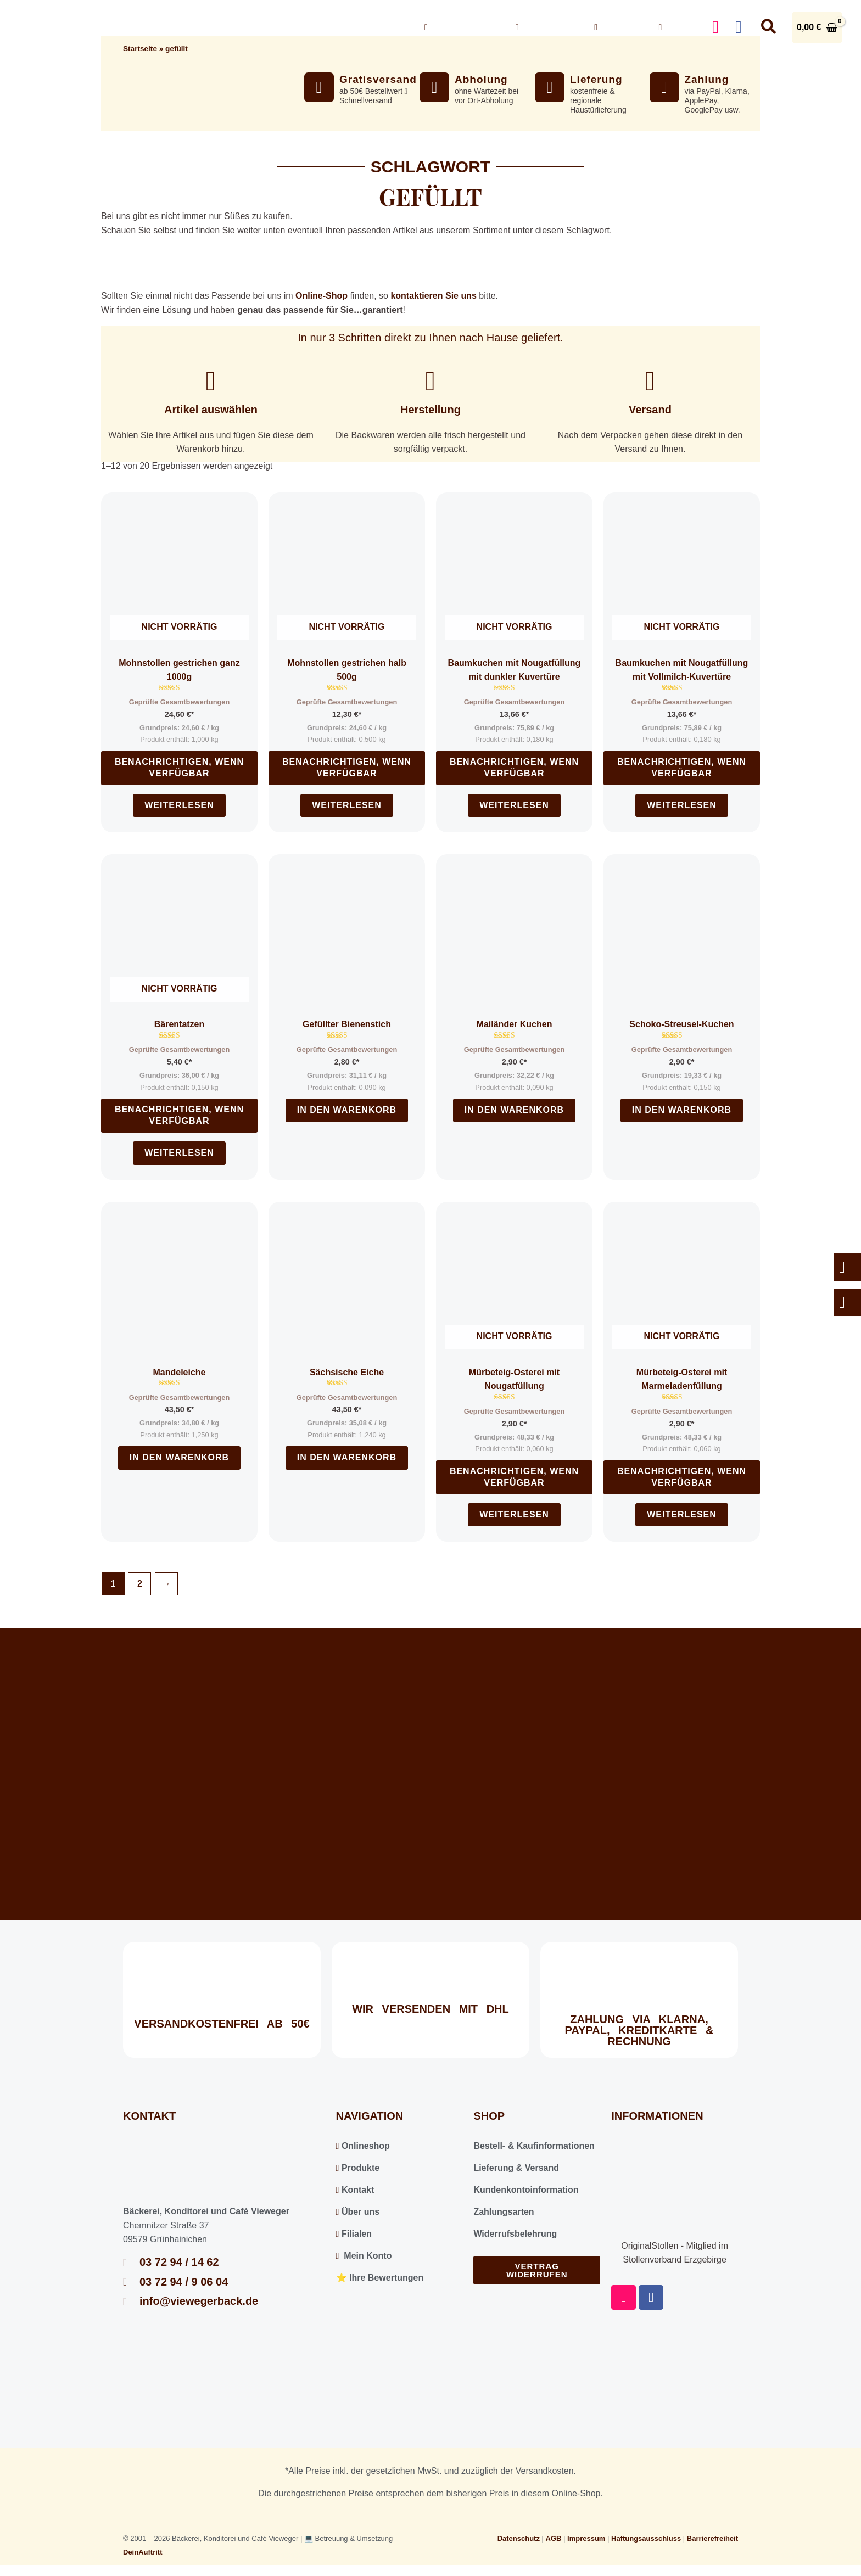 The height and width of the screenshot is (2576, 861). I want to click on Mein Konto, so click(364, 2255).